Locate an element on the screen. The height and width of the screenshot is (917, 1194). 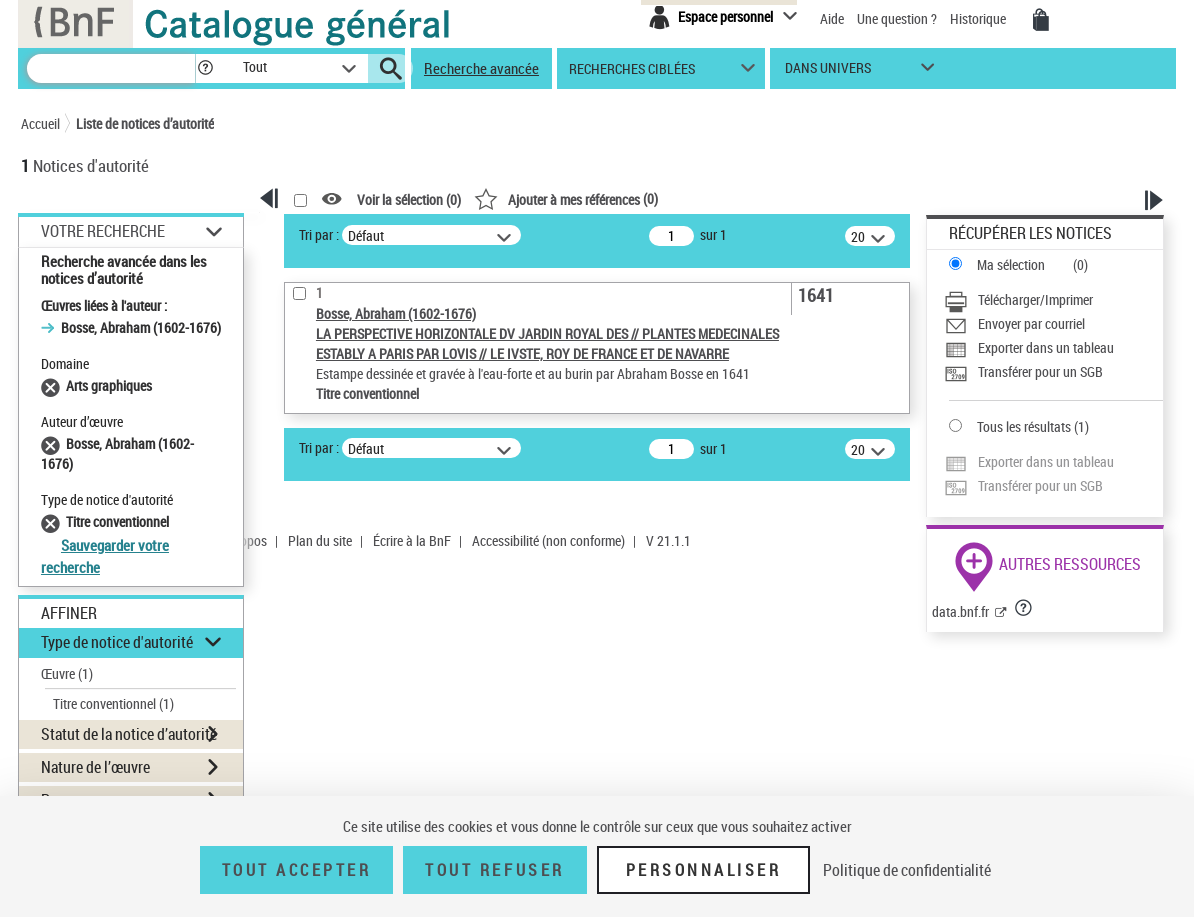
Liste de notices d’autorité is located at coordinates (145, 123).